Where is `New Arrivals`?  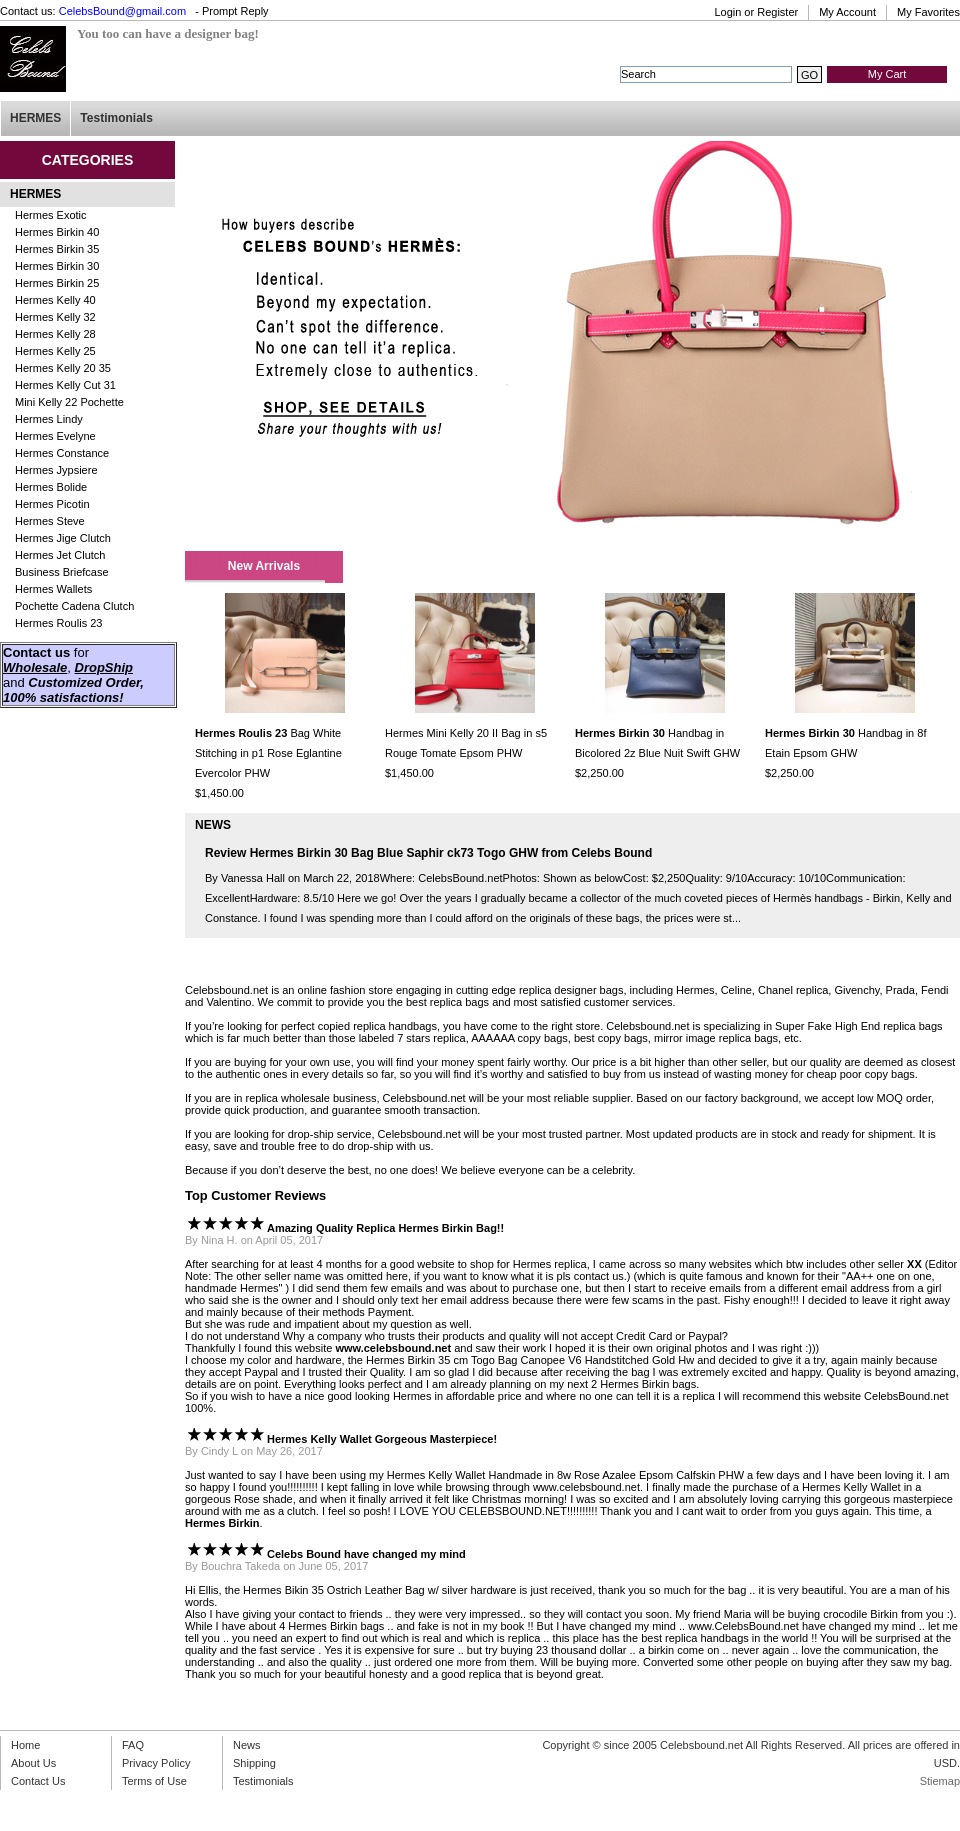 New Arrivals is located at coordinates (264, 566).